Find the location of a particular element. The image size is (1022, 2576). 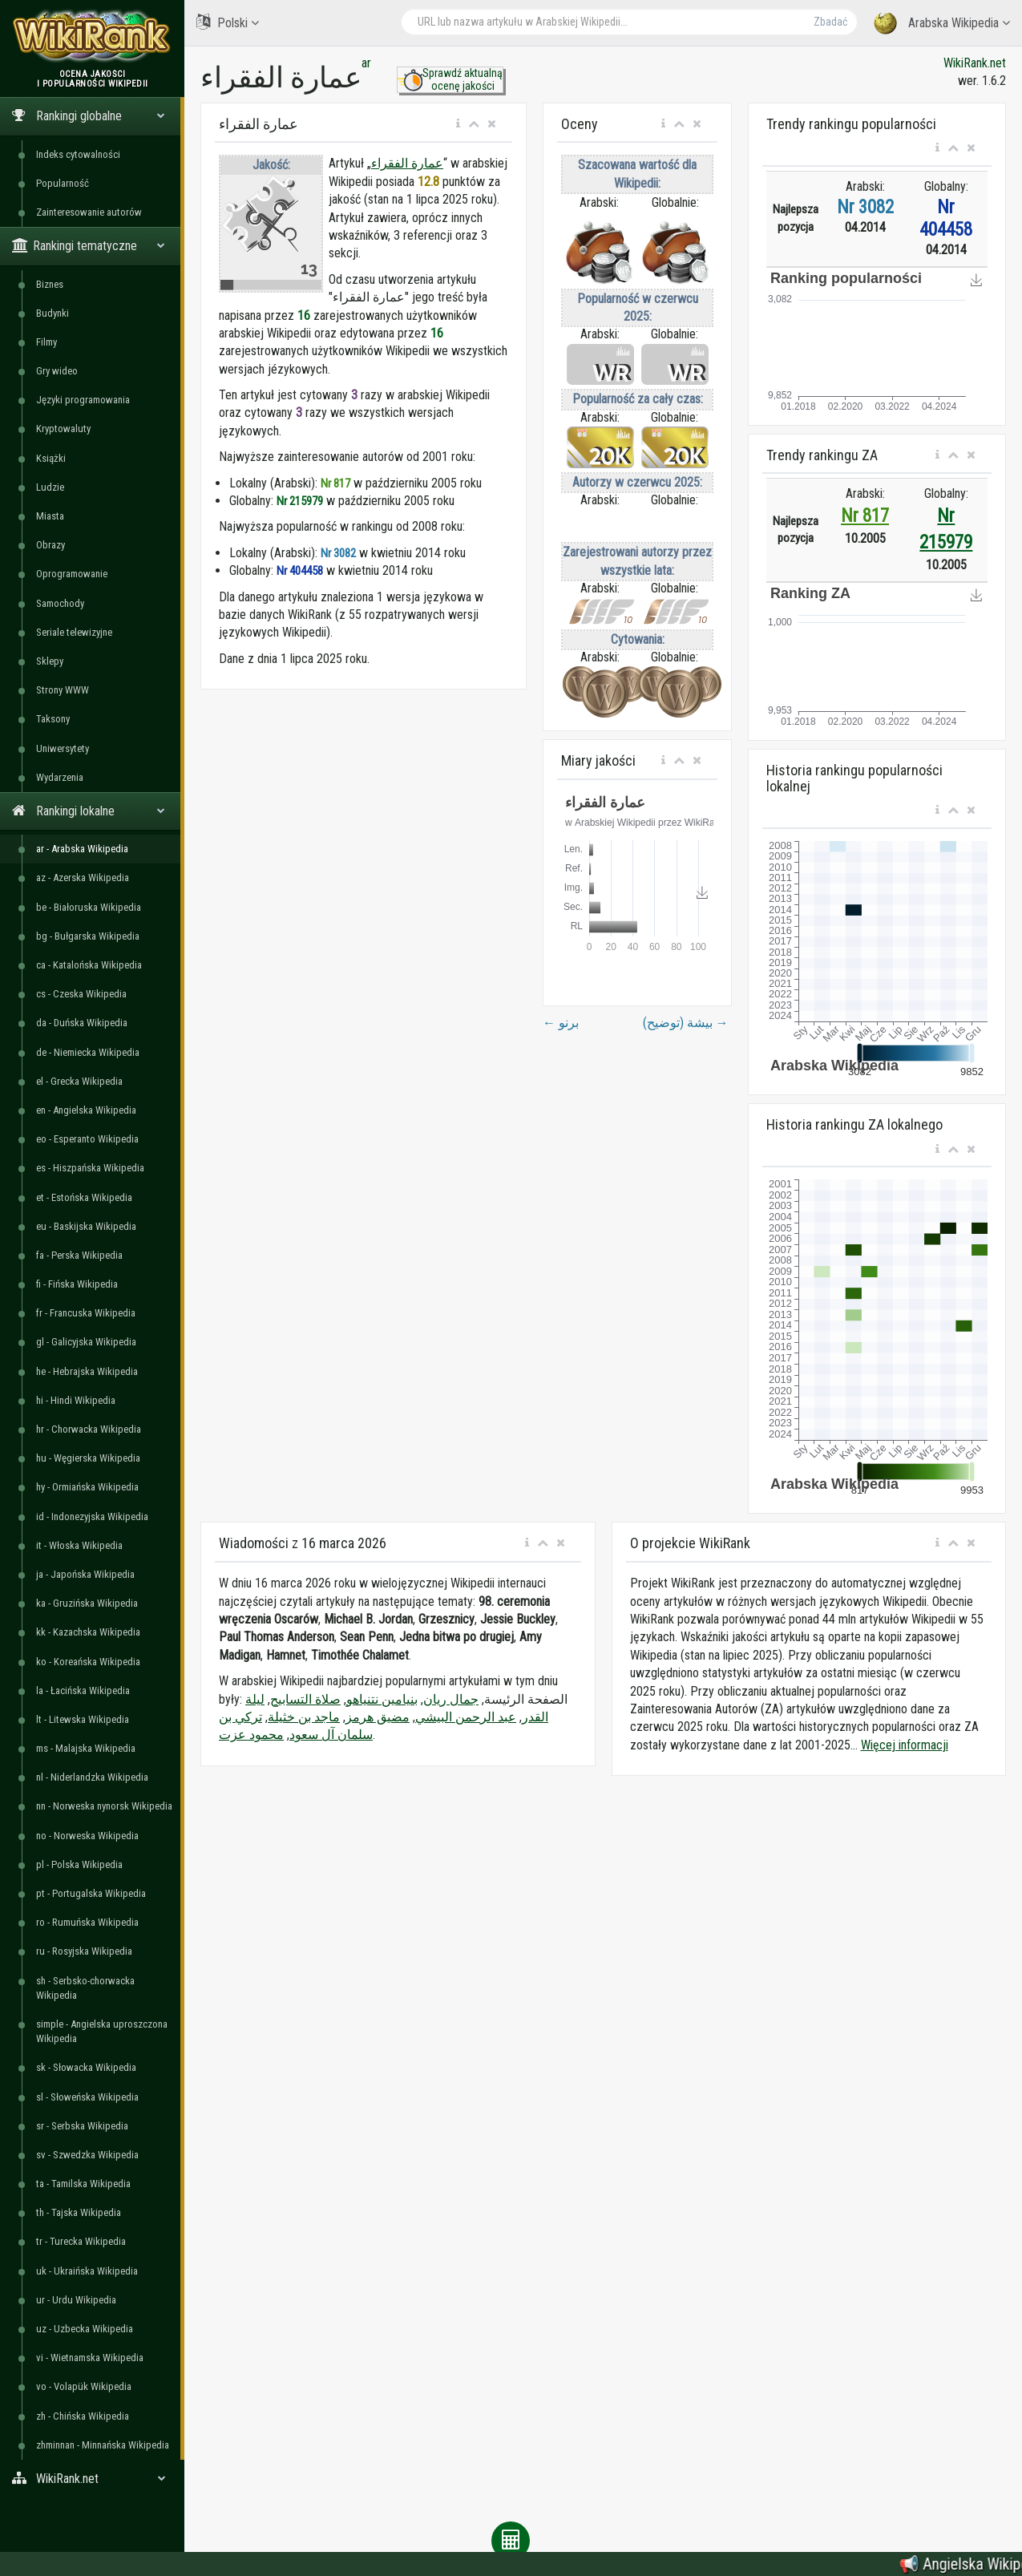

Filmy is located at coordinates (46, 342).